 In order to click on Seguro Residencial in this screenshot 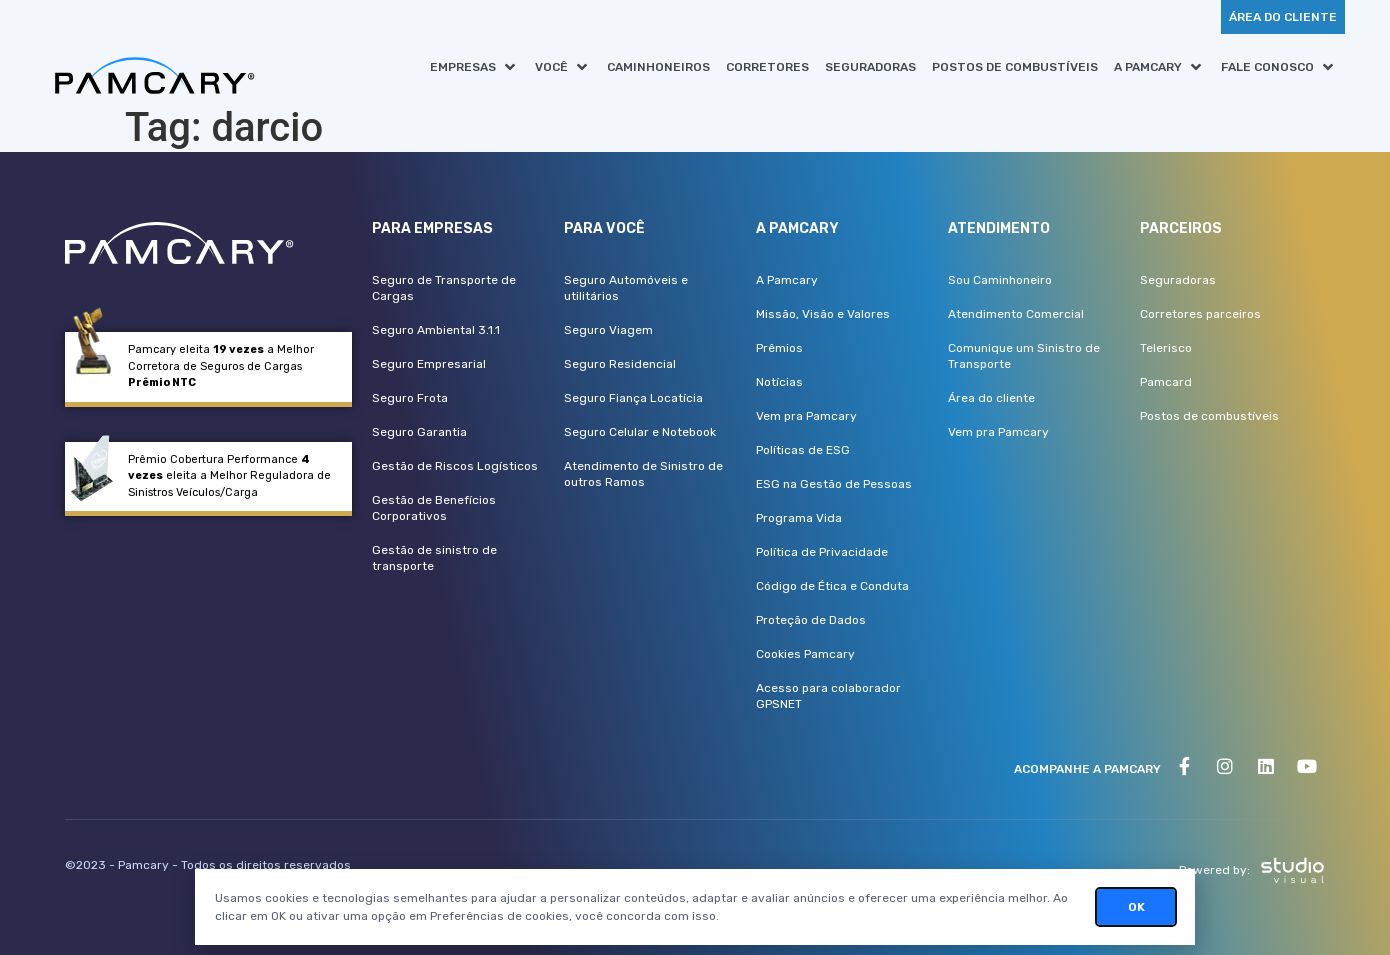, I will do `click(620, 364)`.